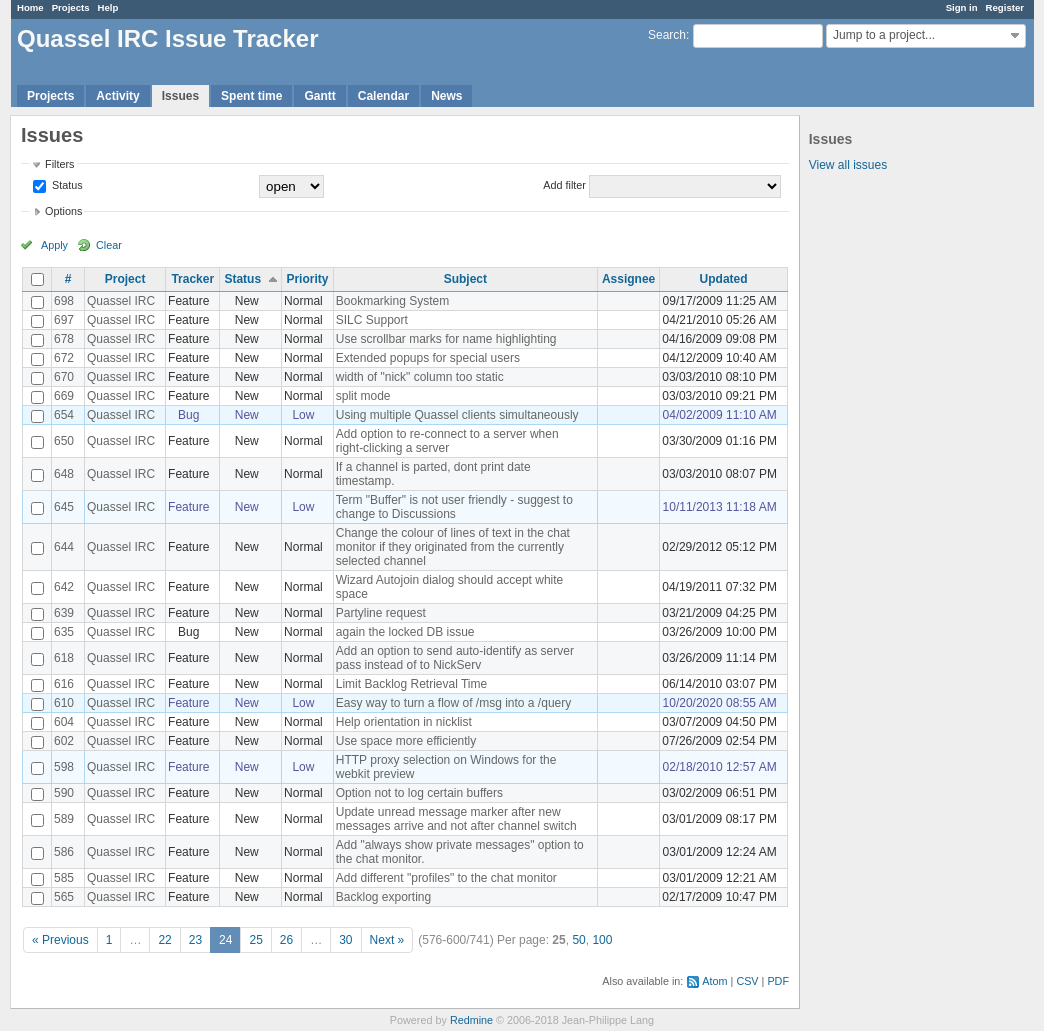 This screenshot has height=1031, width=1044. Describe the element at coordinates (319, 96) in the screenshot. I see `Gantt` at that location.